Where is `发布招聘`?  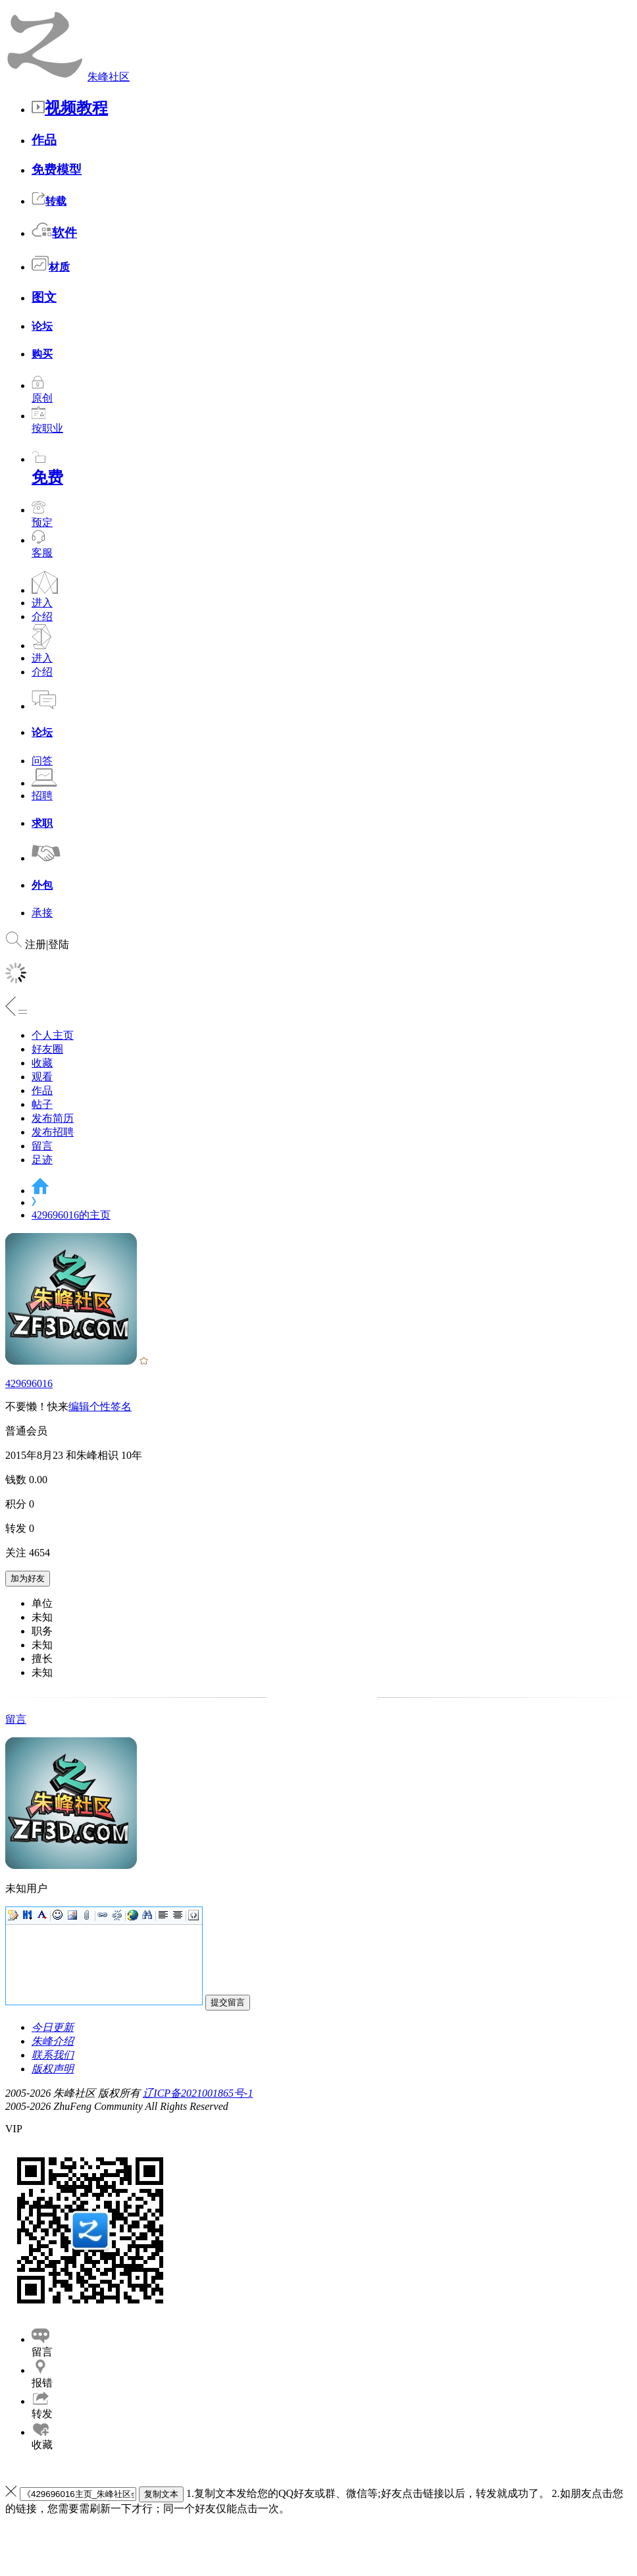
发布招聘 is located at coordinates (53, 1132).